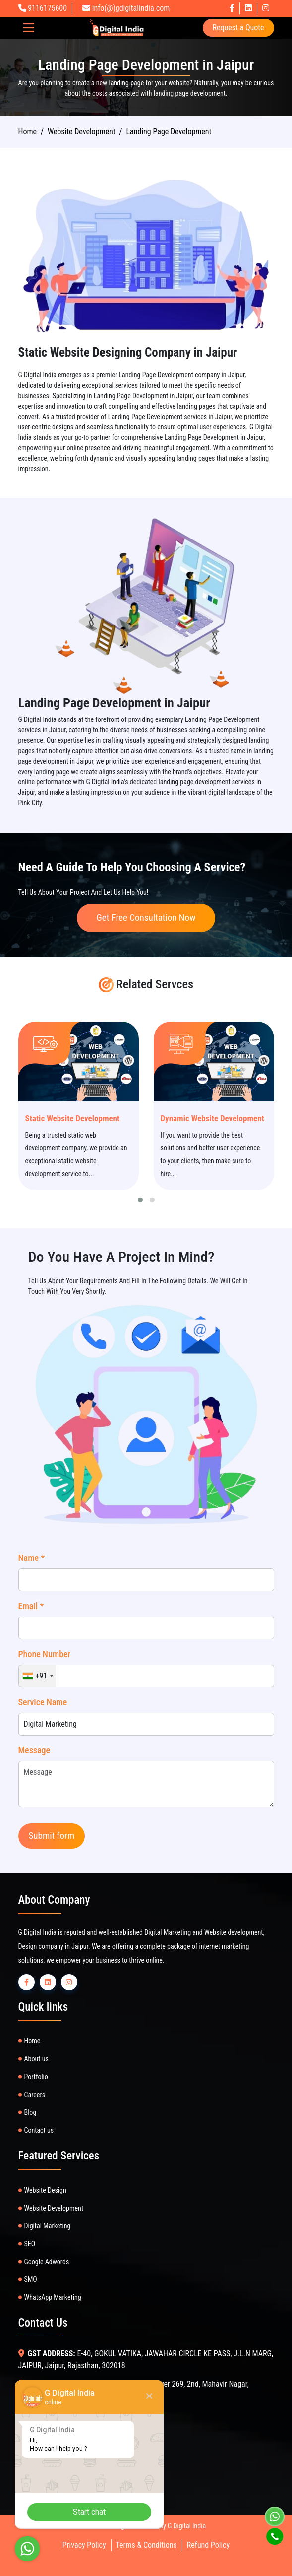 Image resolution: width=292 pixels, height=2576 pixels. I want to click on SMO, so click(30, 2279).